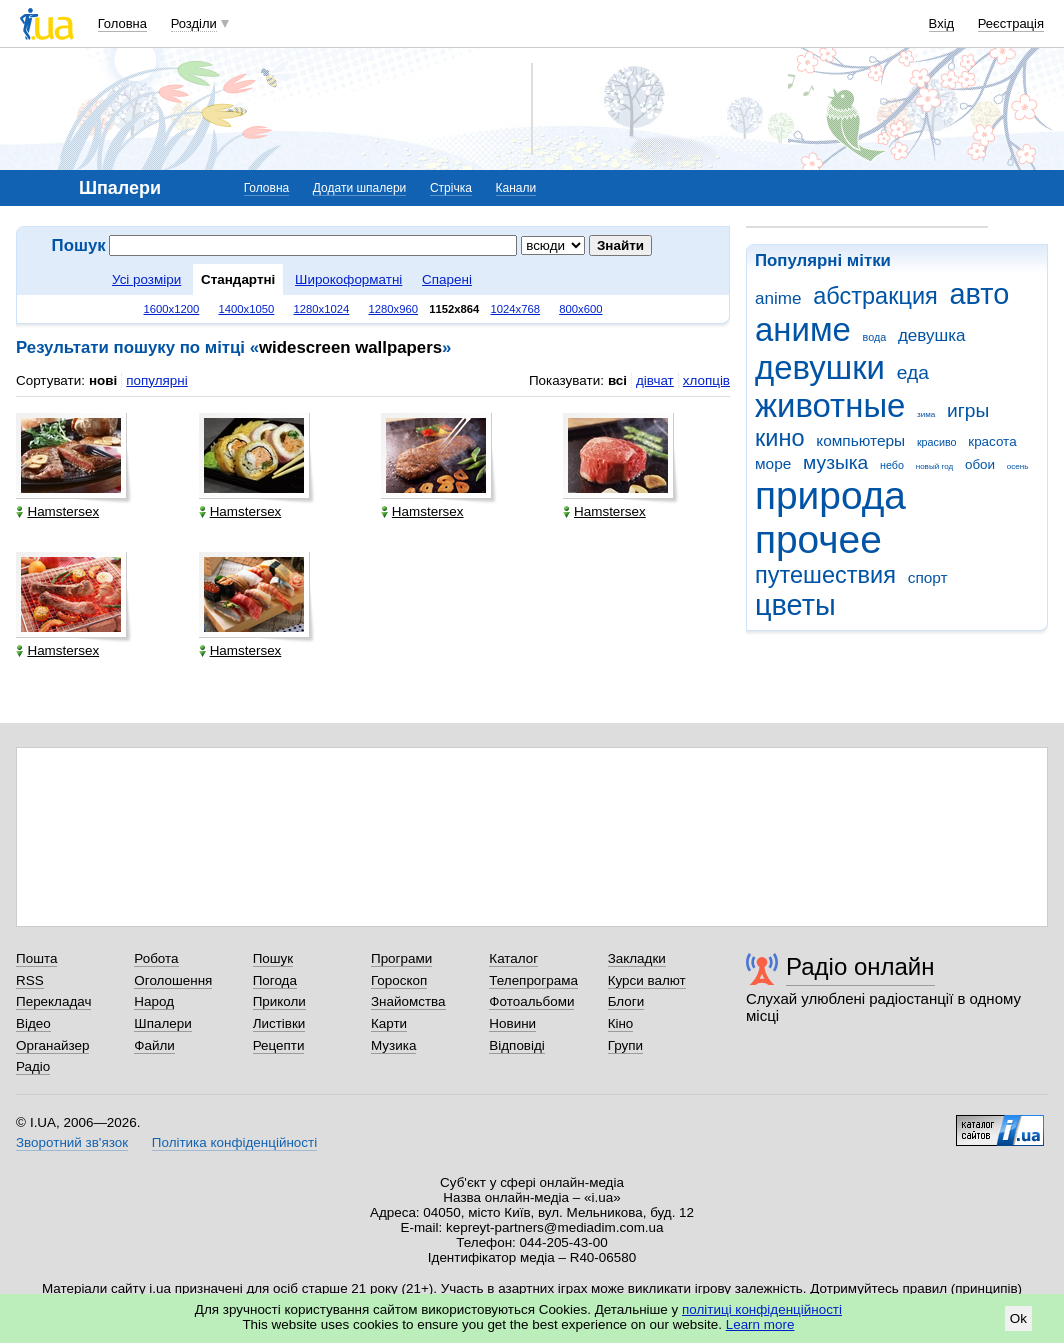 Image resolution: width=1064 pixels, height=1343 pixels. What do you see at coordinates (321, 309) in the screenshot?
I see `1280x1024` at bounding box center [321, 309].